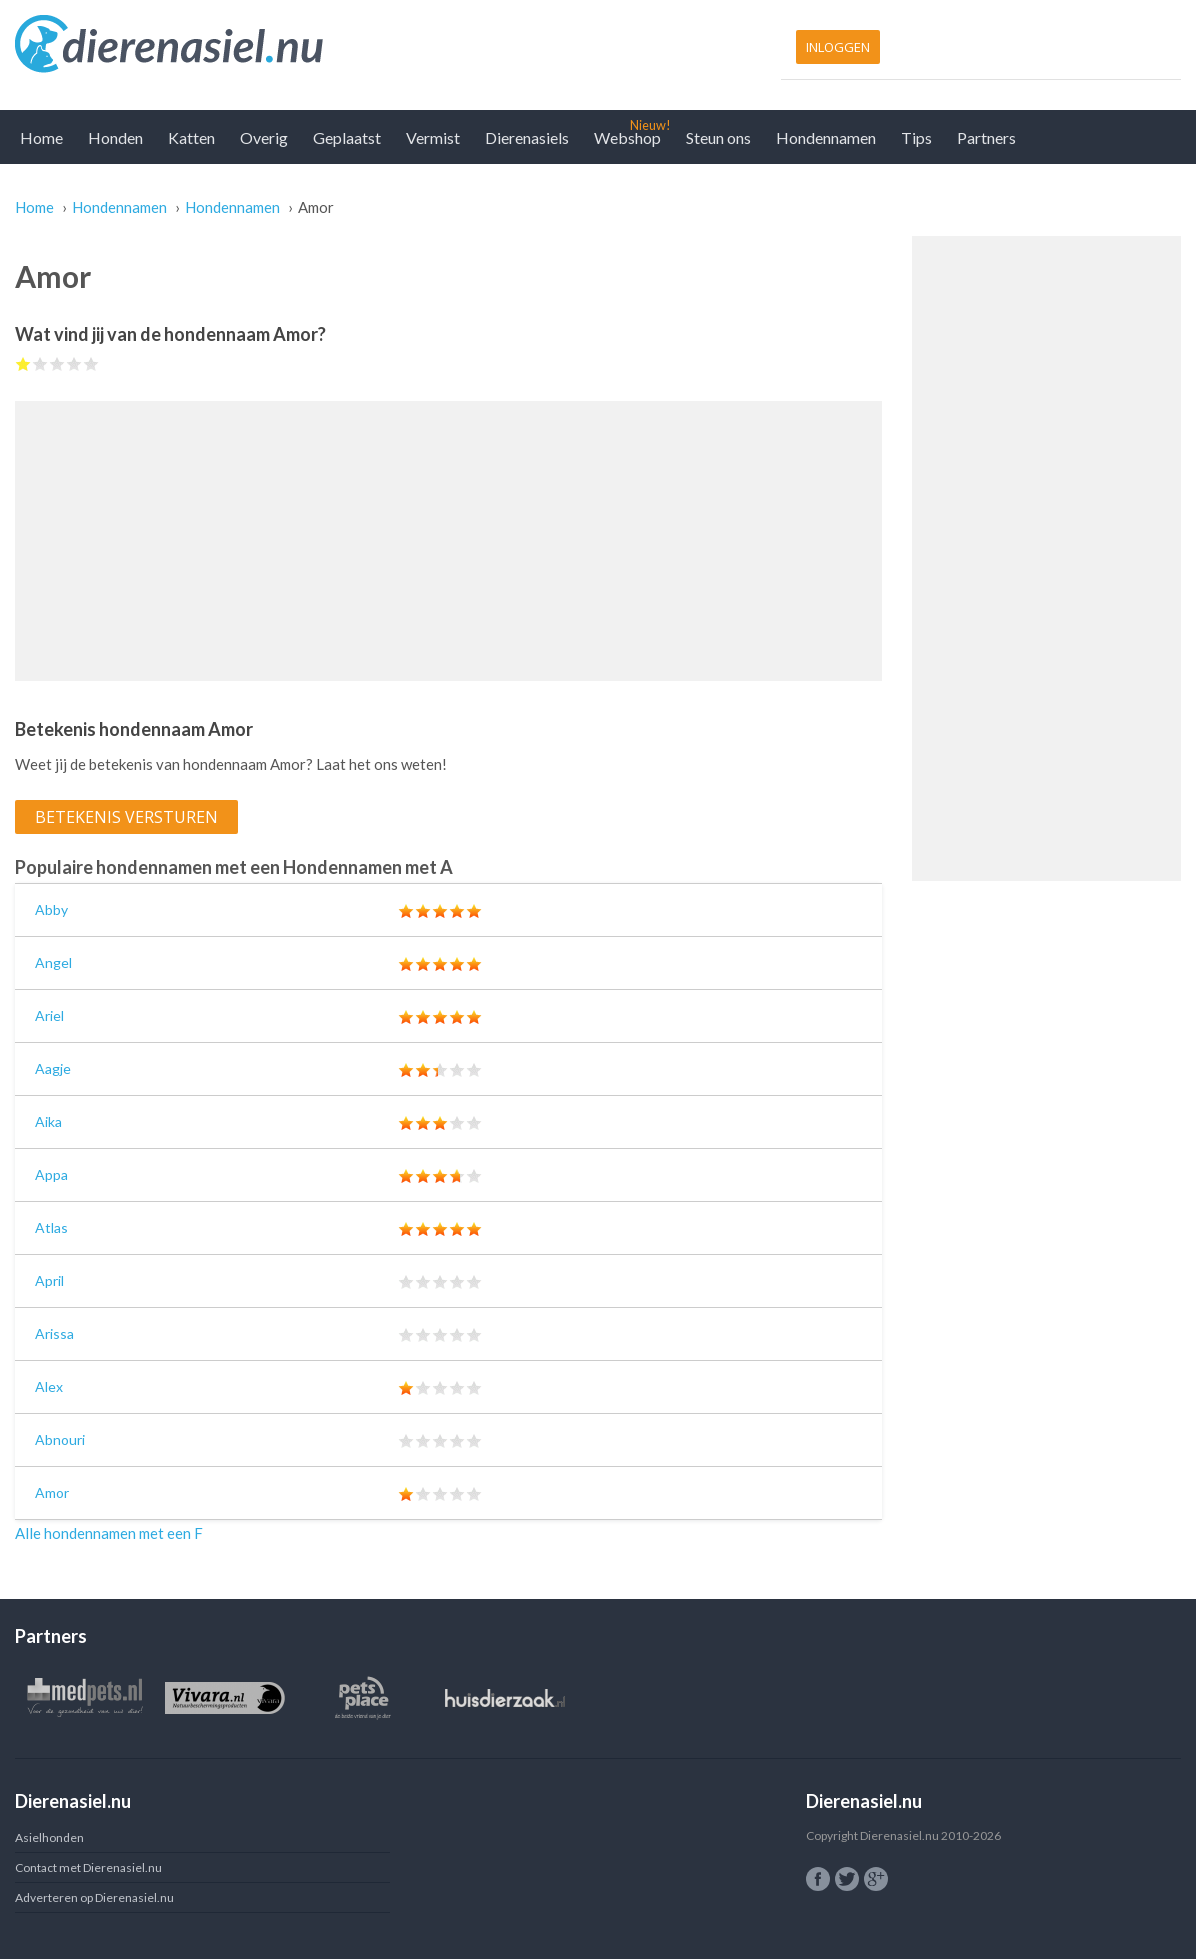  Describe the element at coordinates (115, 137) in the screenshot. I see `Honden` at that location.